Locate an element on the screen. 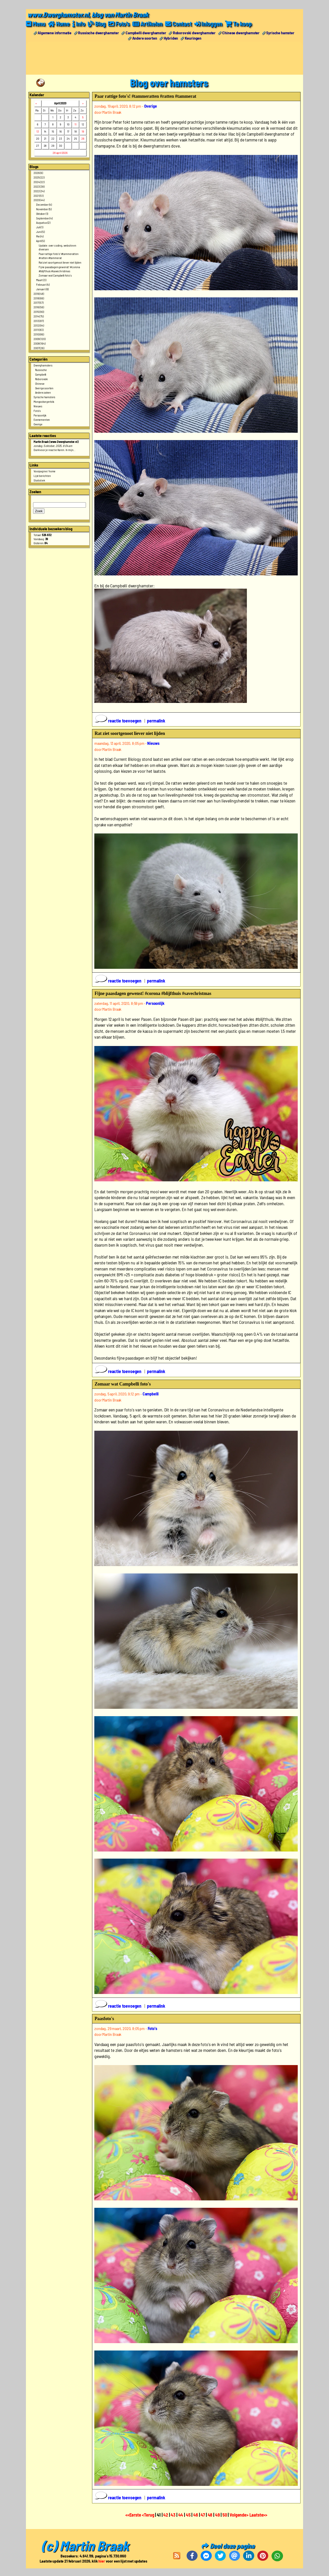  2007 (26) is located at coordinates (39, 348).